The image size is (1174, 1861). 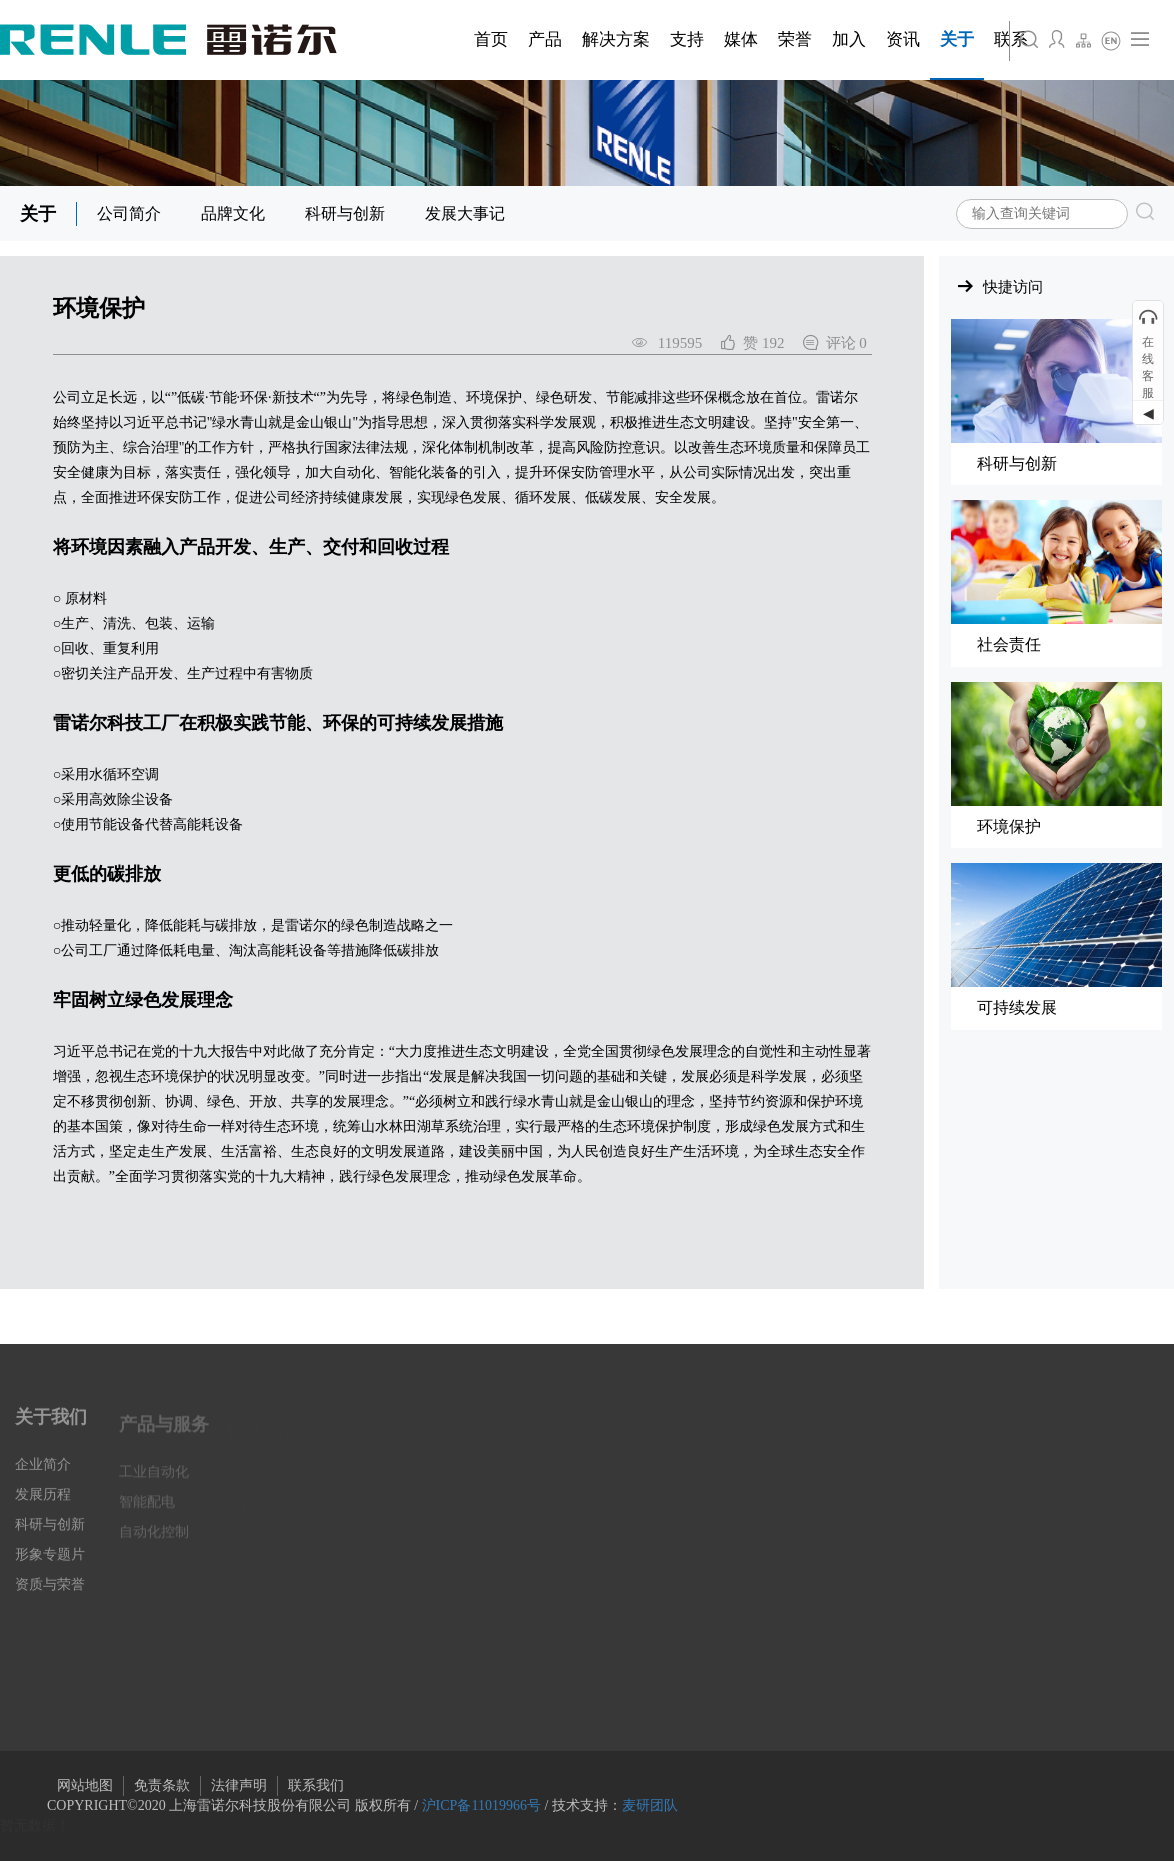 What do you see at coordinates (239, 1785) in the screenshot?
I see `法律声明` at bounding box center [239, 1785].